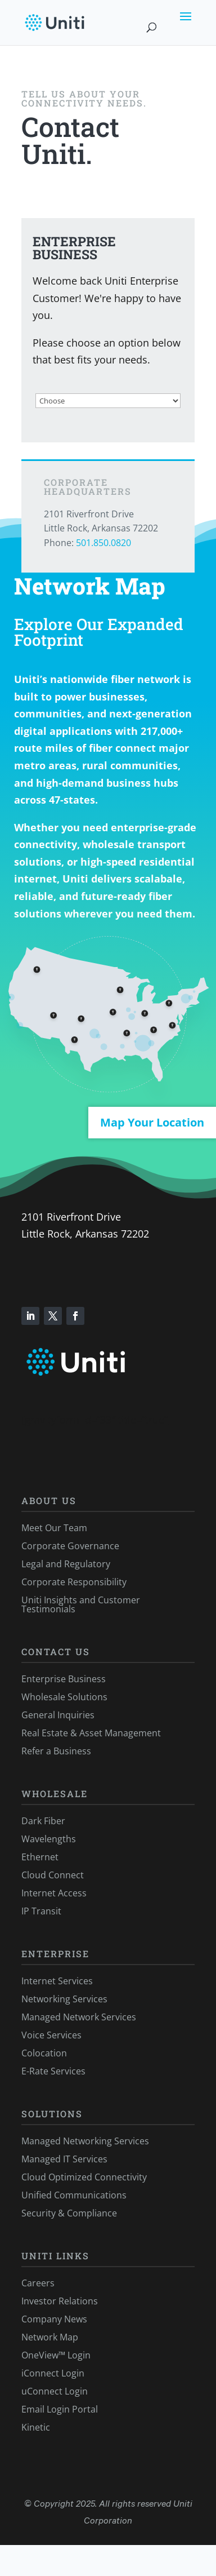 This screenshot has width=216, height=2576. Describe the element at coordinates (85, 2141) in the screenshot. I see `Managed Networking Services` at that location.